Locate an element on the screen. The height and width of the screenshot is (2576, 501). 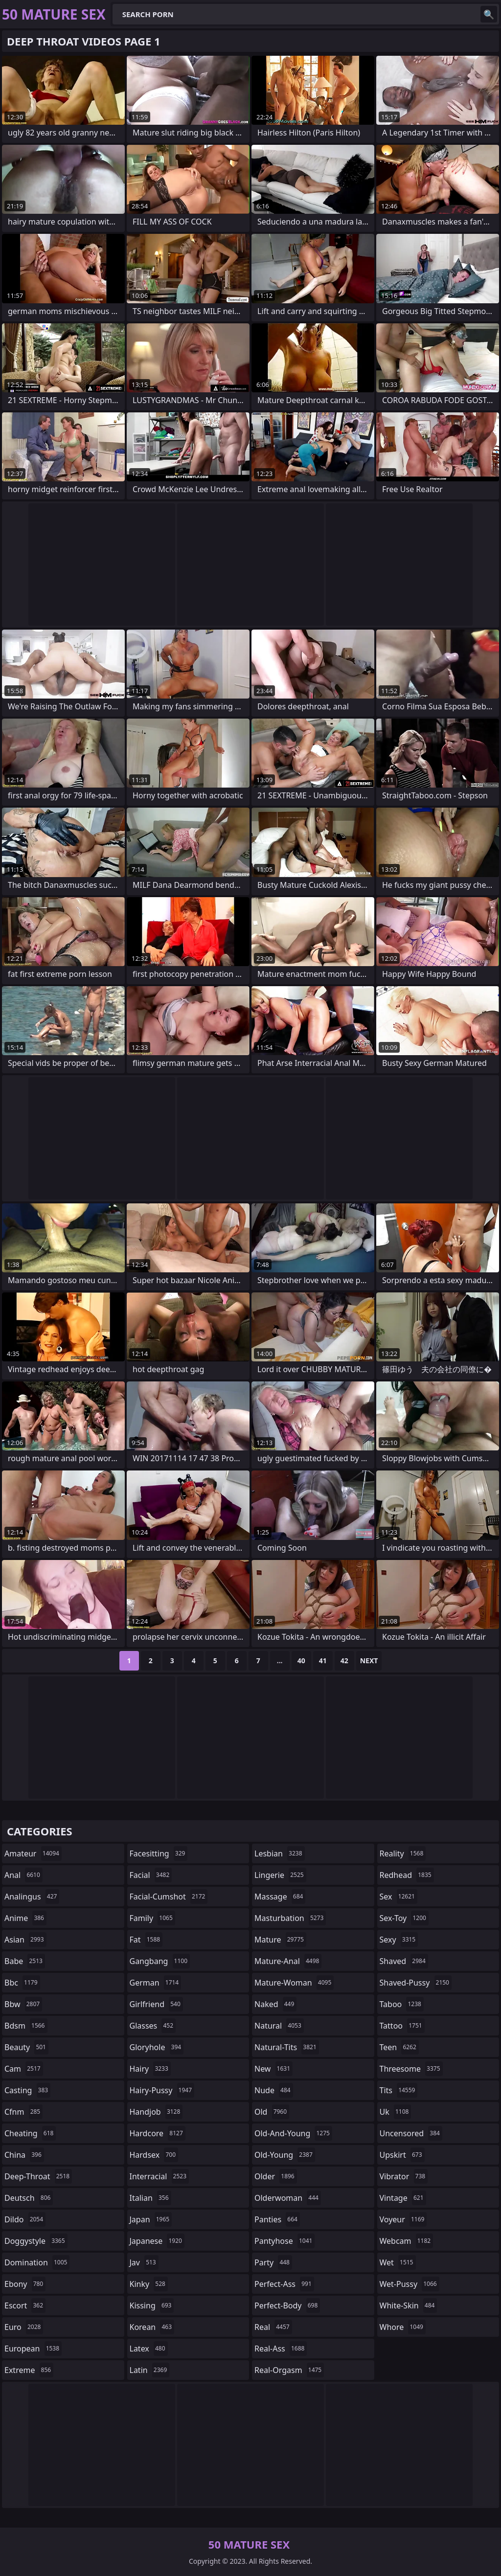
hairy is located at coordinates (150, 2068).